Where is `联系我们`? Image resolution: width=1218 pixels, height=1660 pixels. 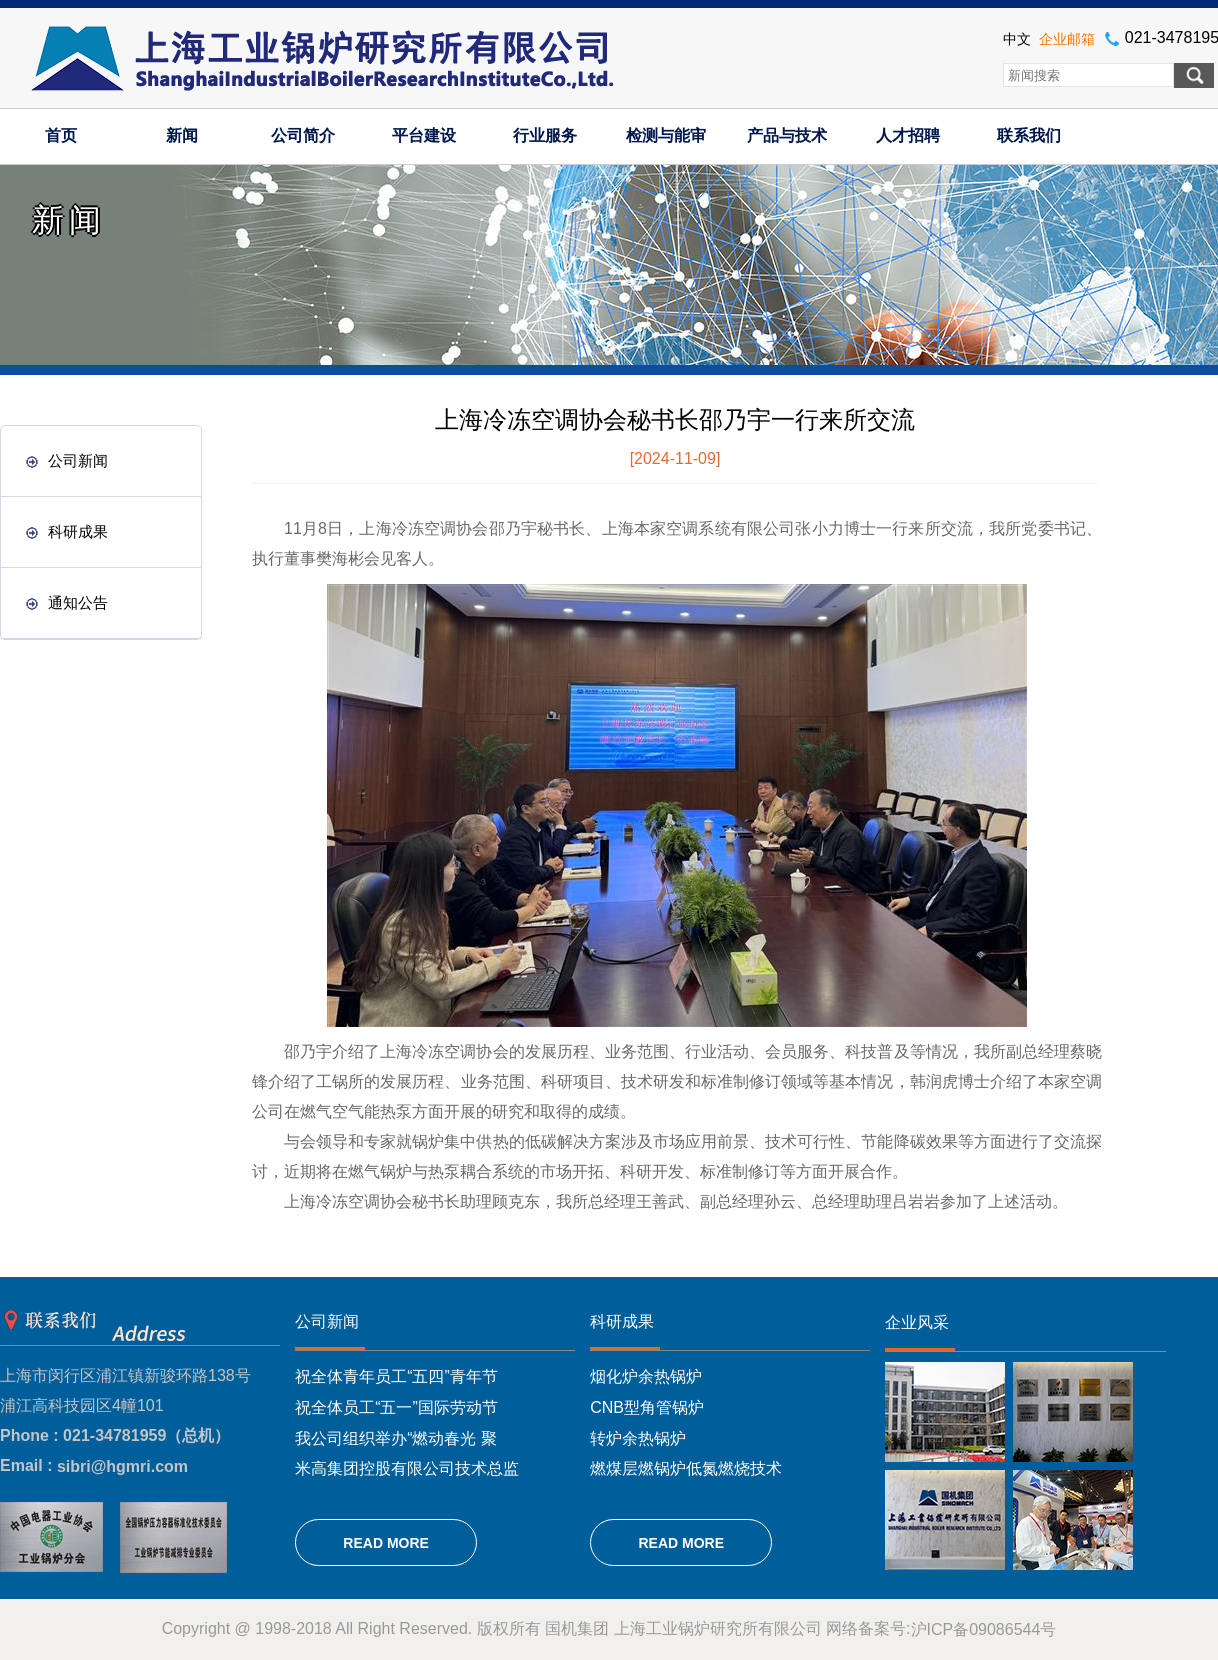 联系我们 is located at coordinates (1029, 135).